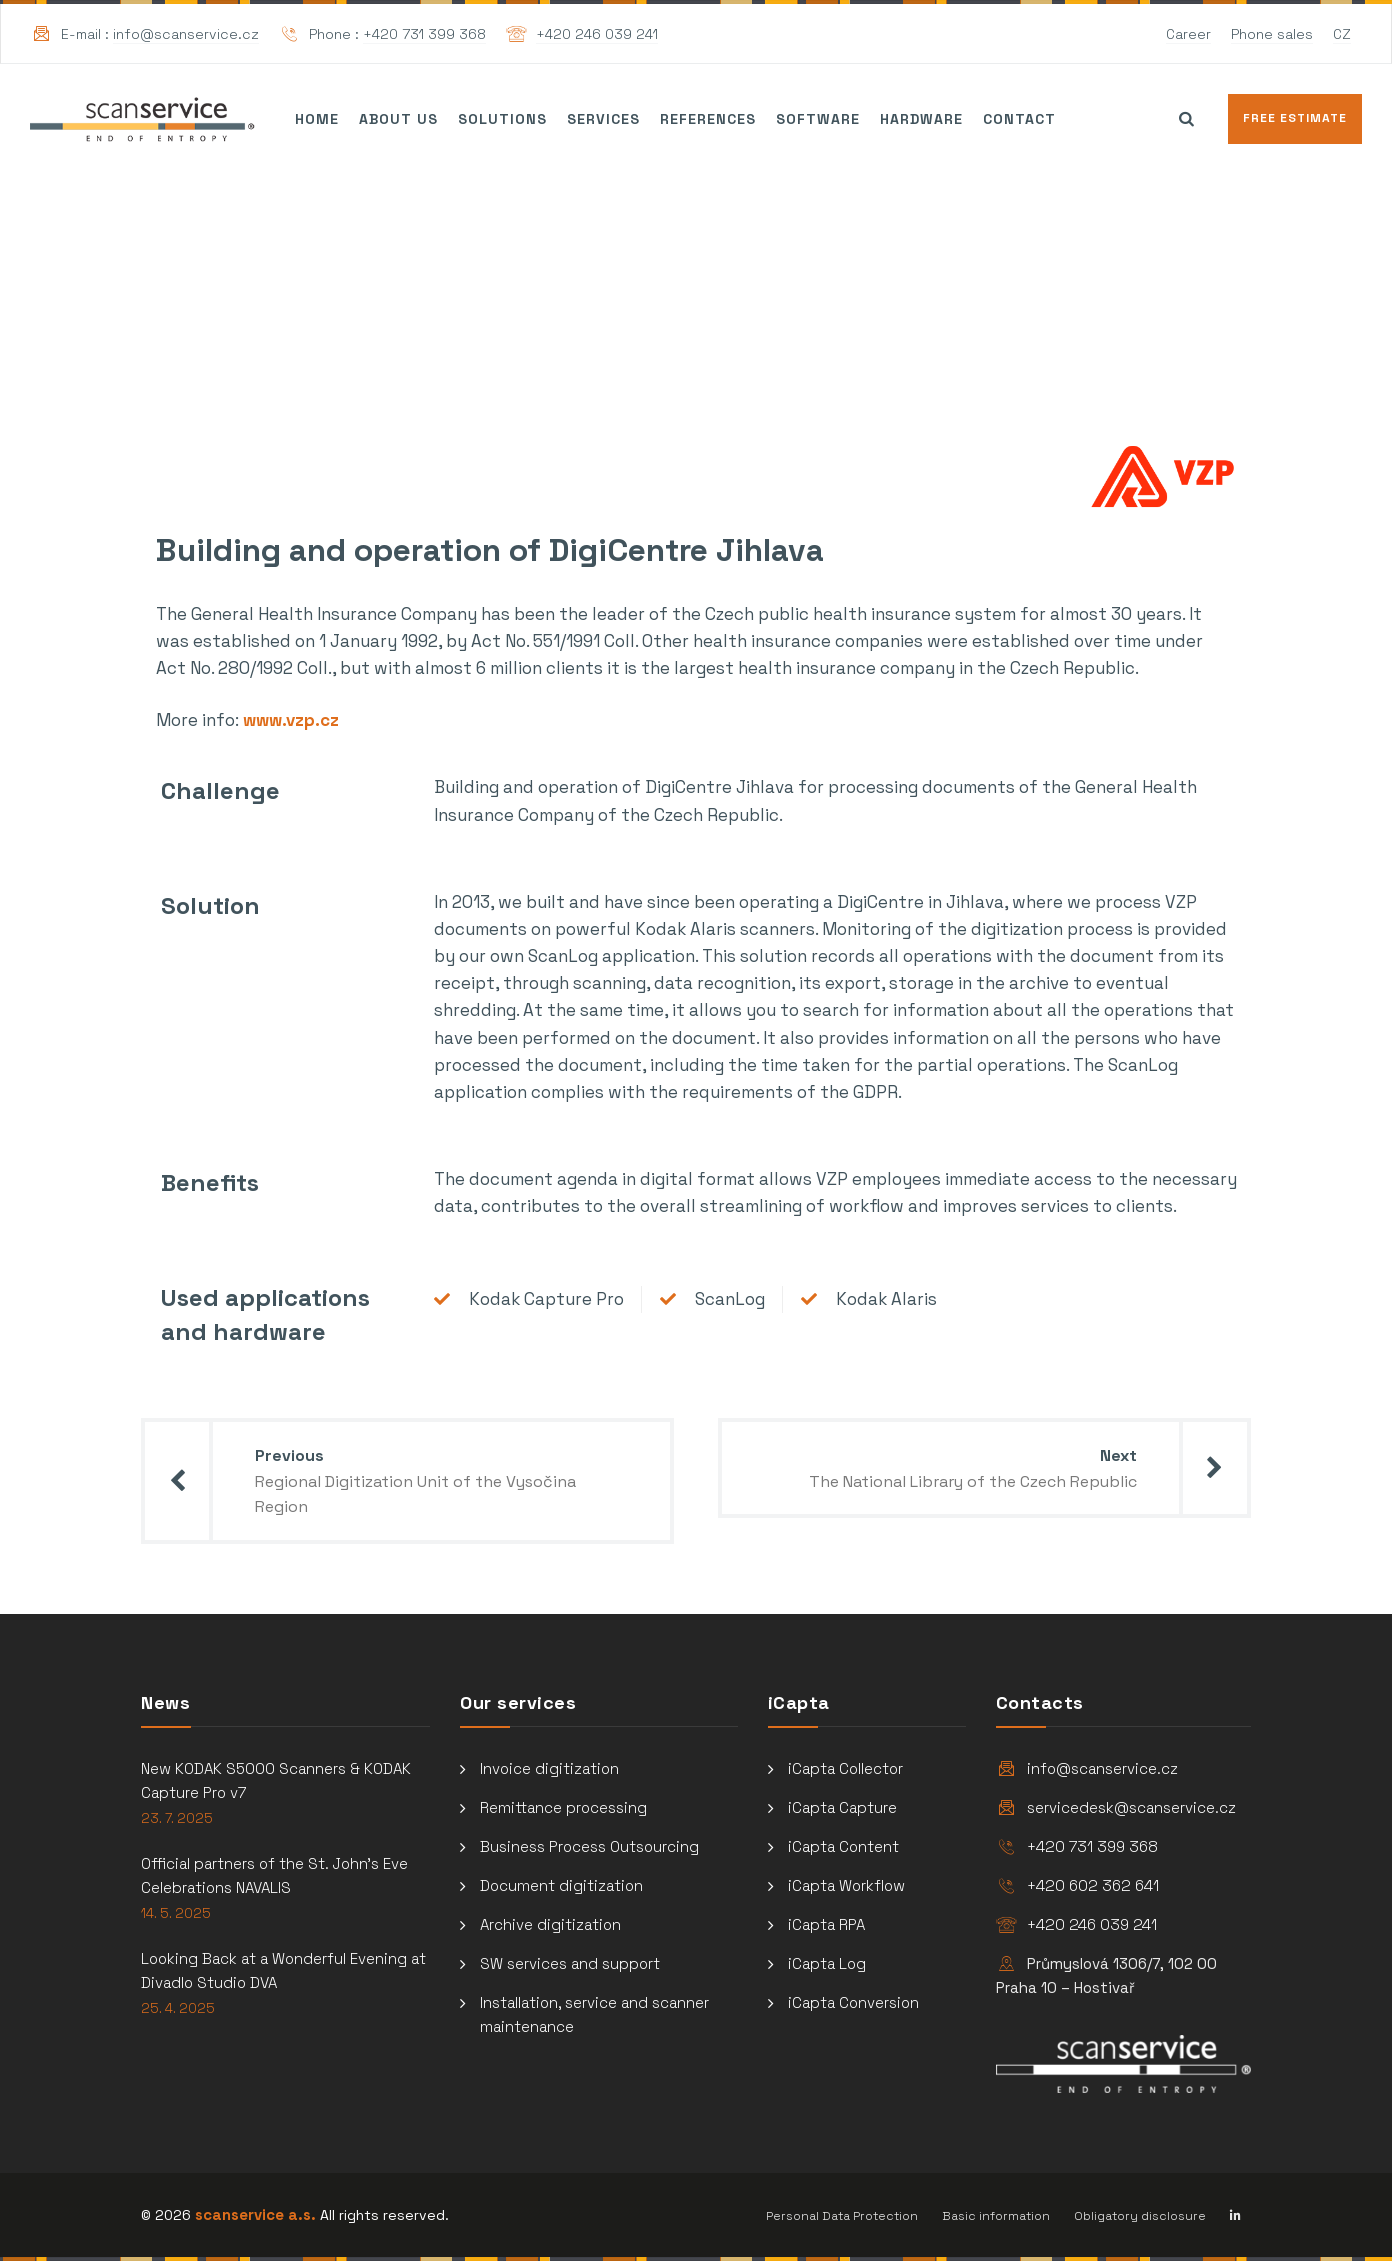 The height and width of the screenshot is (2261, 1392). Describe the element at coordinates (502, 119) in the screenshot. I see `Solutions` at that location.